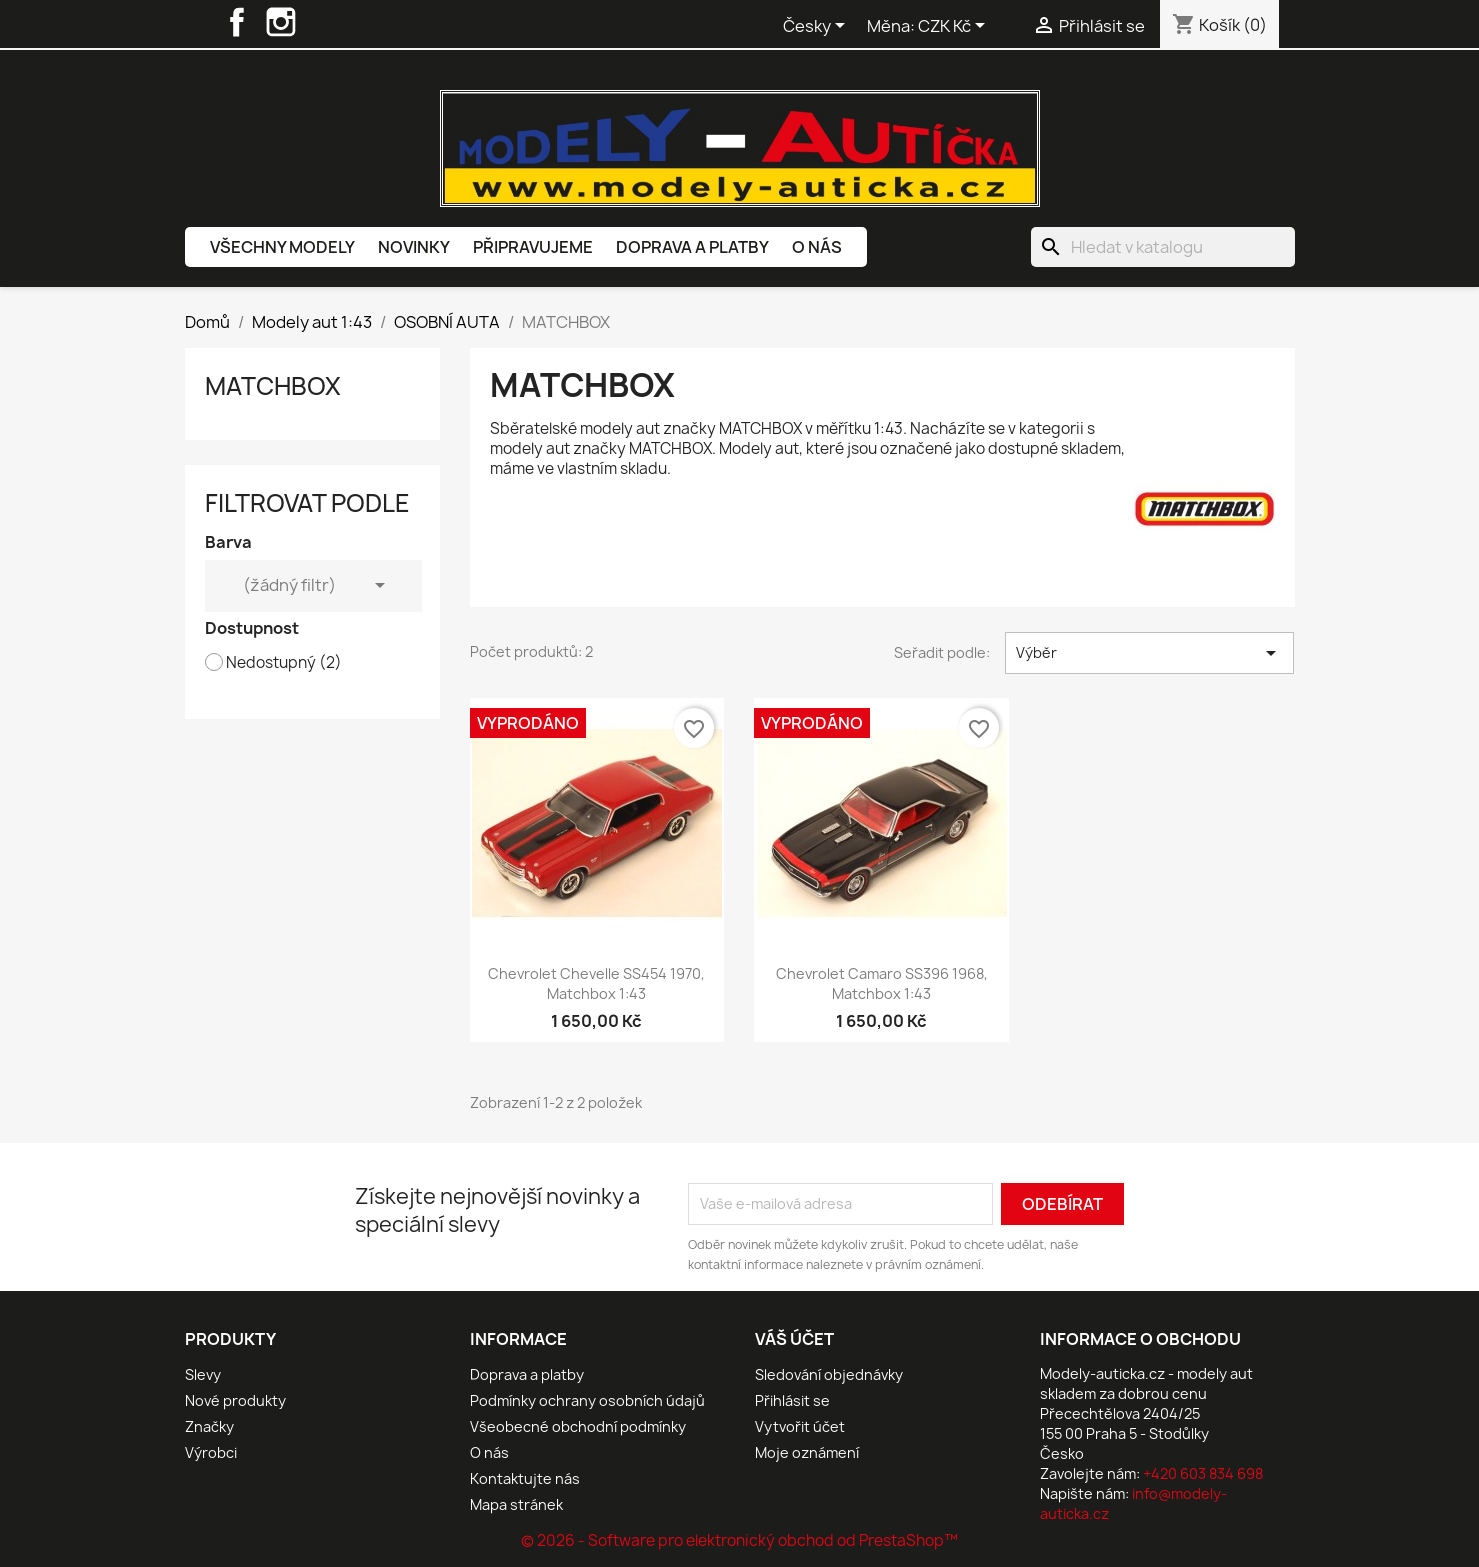 The height and width of the screenshot is (1567, 1479). Describe the element at coordinates (273, 386) in the screenshot. I see `MATCHBOX` at that location.